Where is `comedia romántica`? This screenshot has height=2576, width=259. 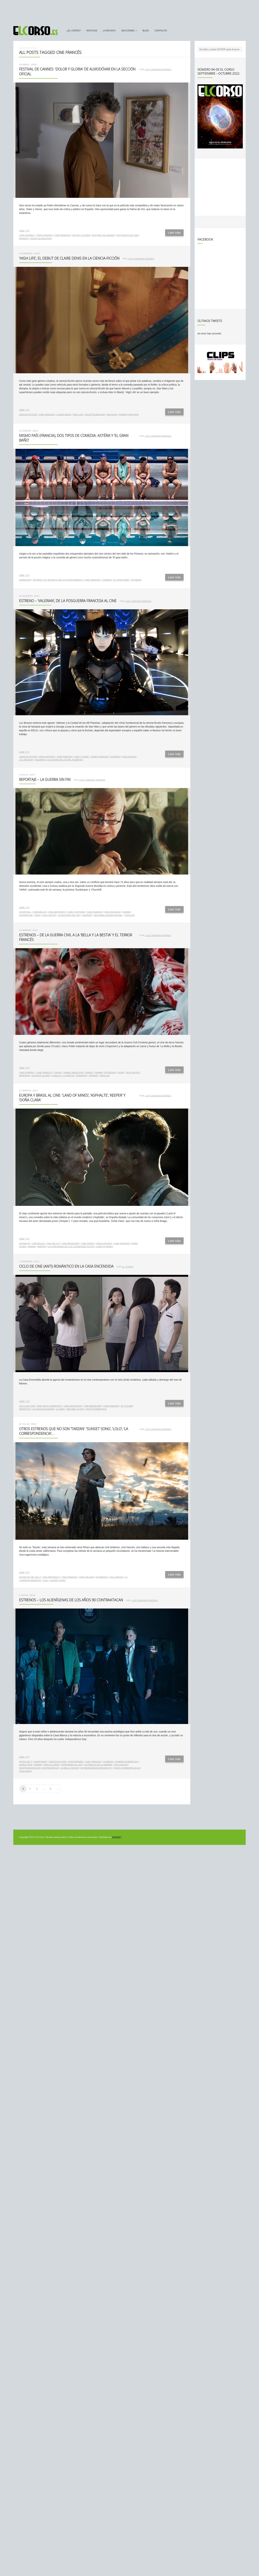 comedia romántica is located at coordinates (126, 1761).